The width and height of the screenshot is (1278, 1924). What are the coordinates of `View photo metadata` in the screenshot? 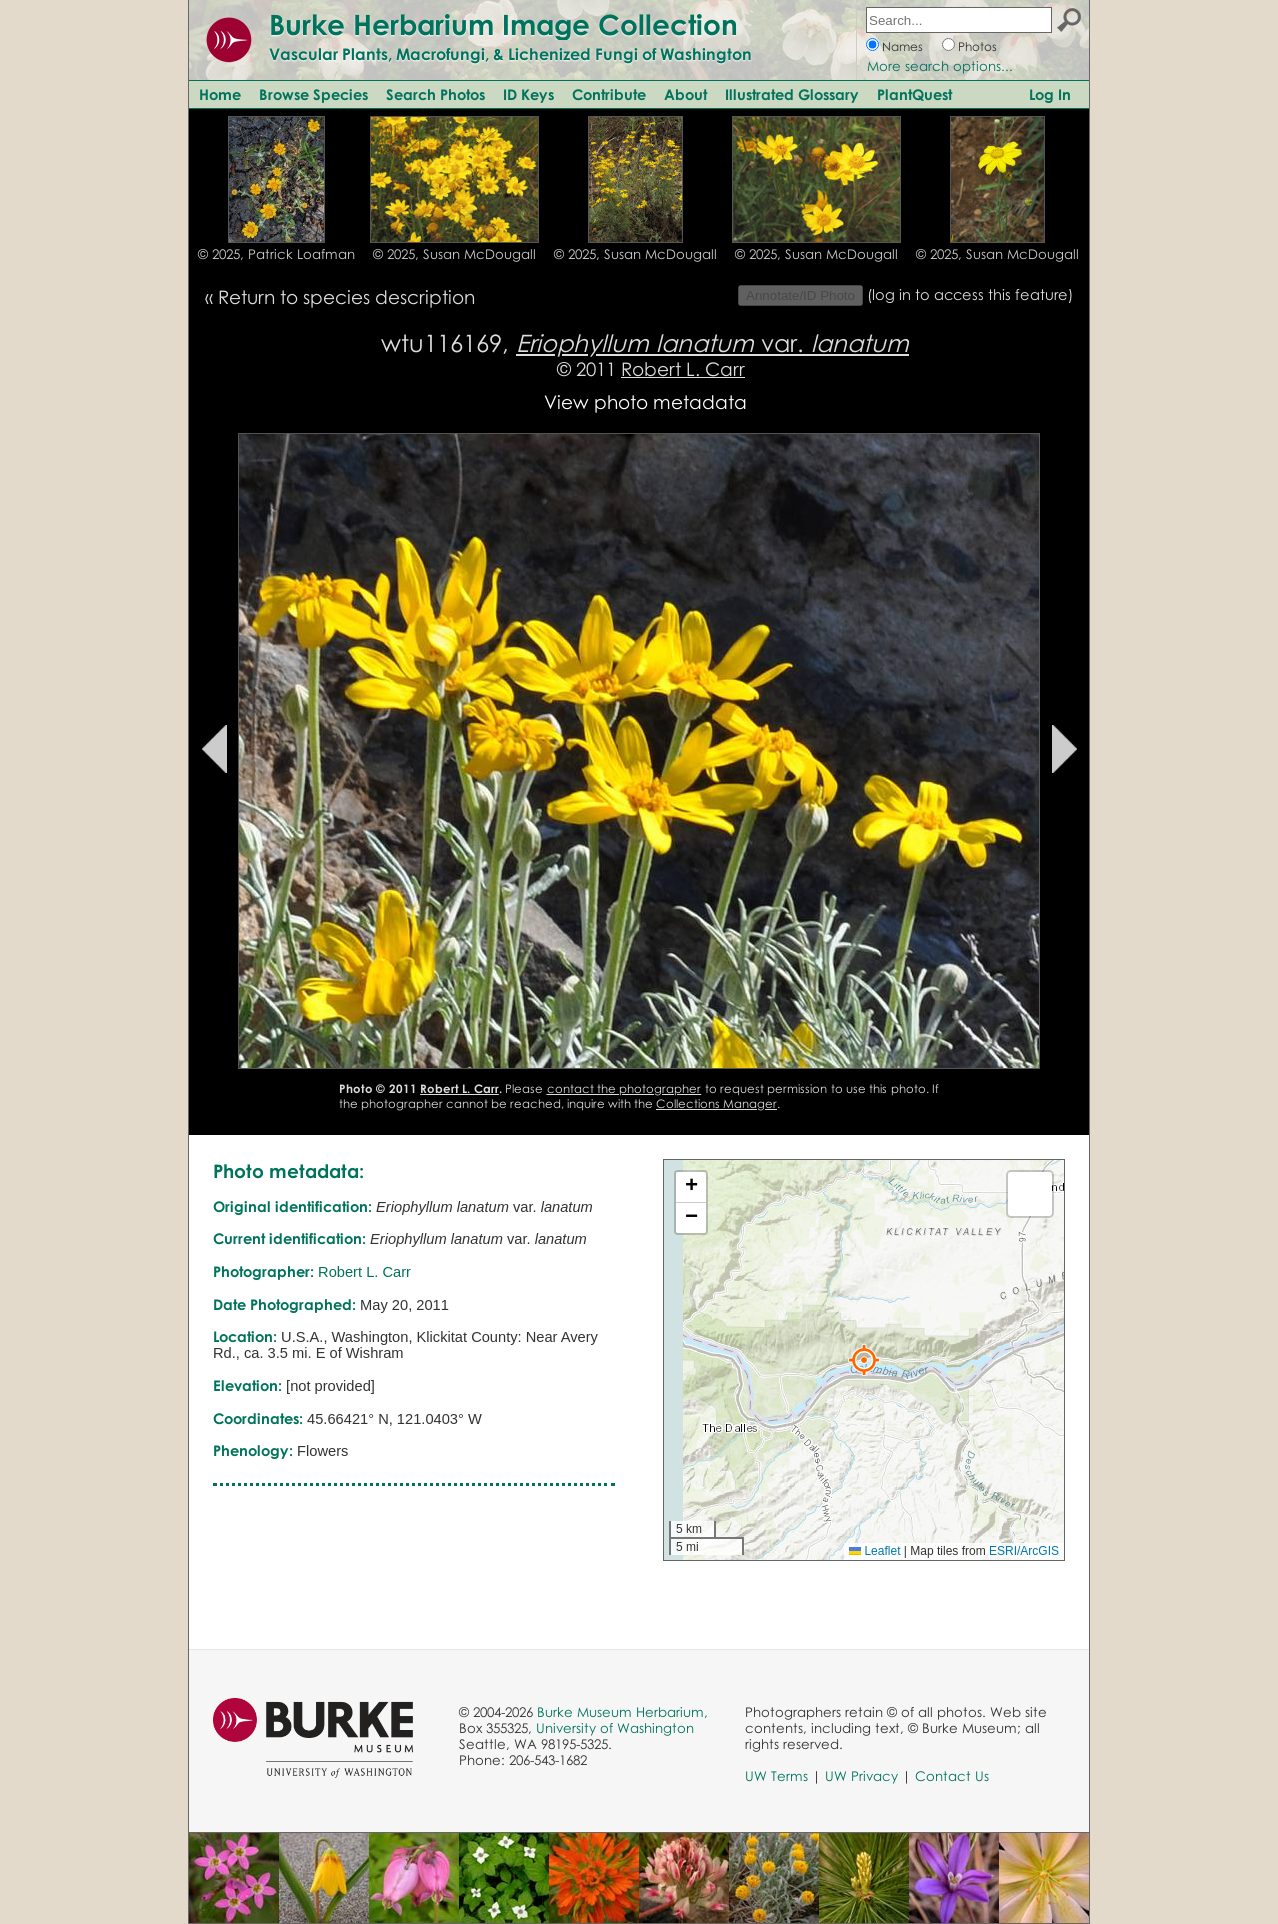 It's located at (645, 401).